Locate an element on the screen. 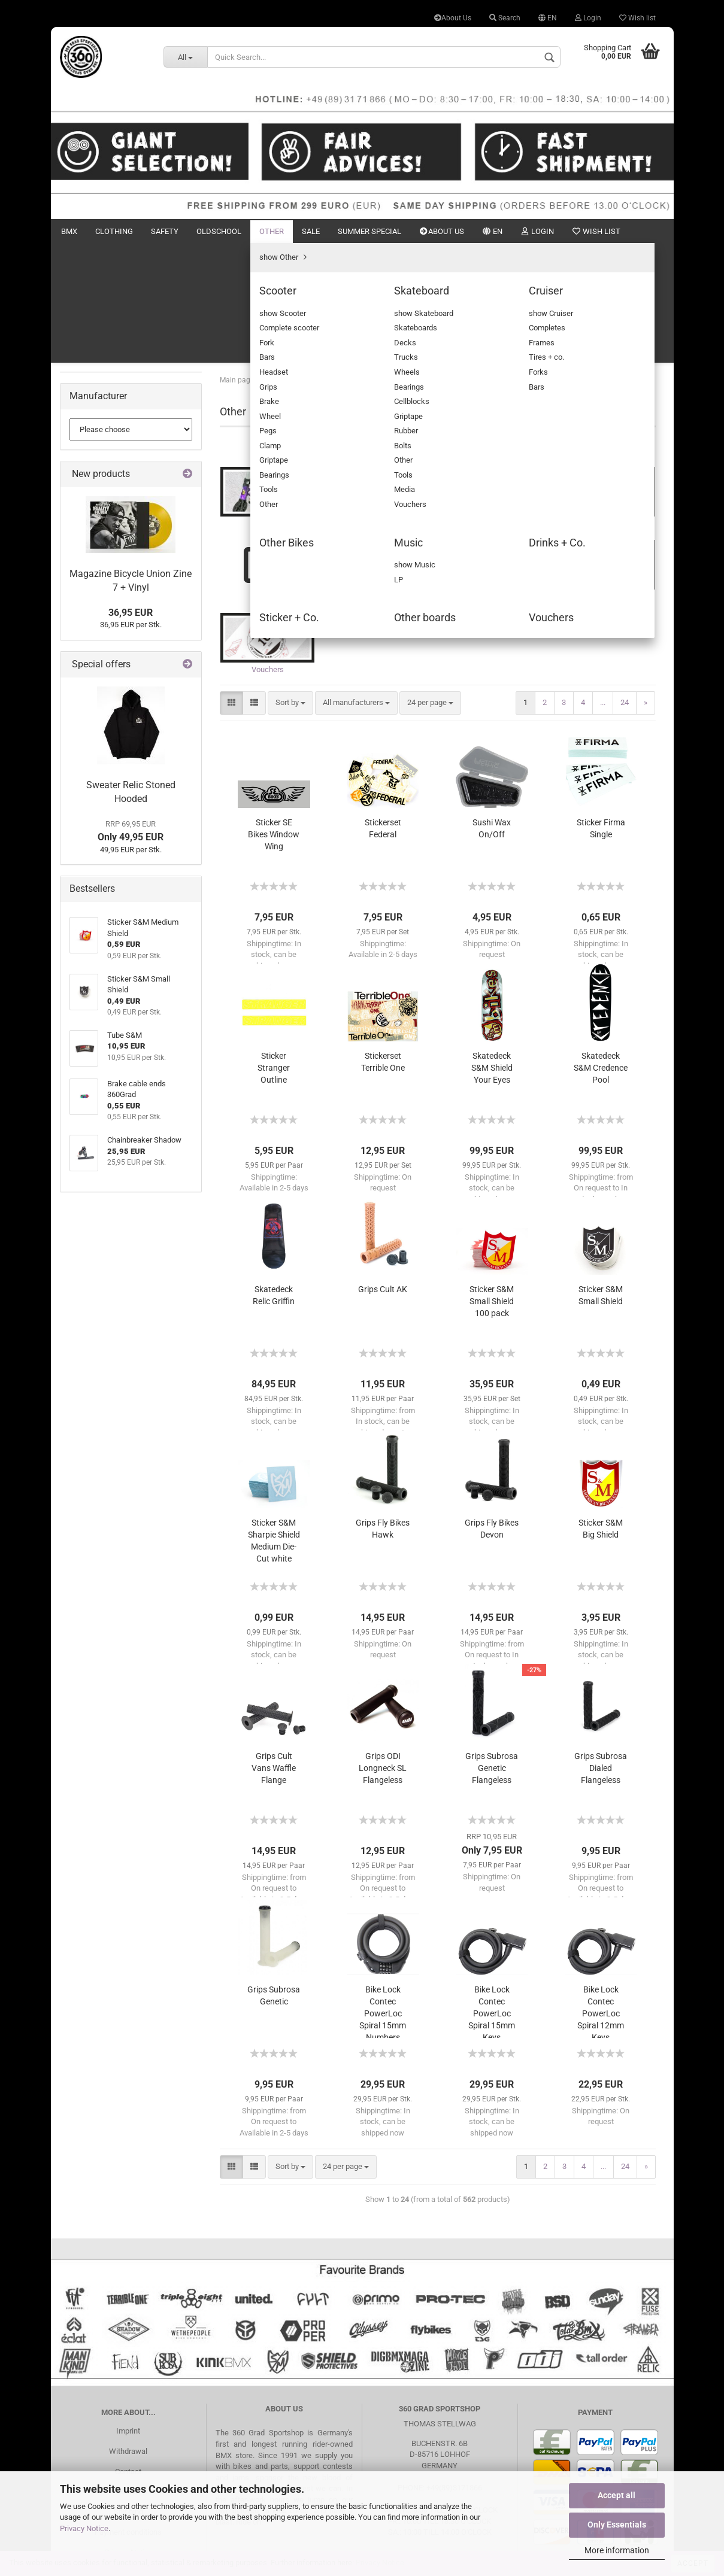  Sticker Firma Single is located at coordinates (601, 713).